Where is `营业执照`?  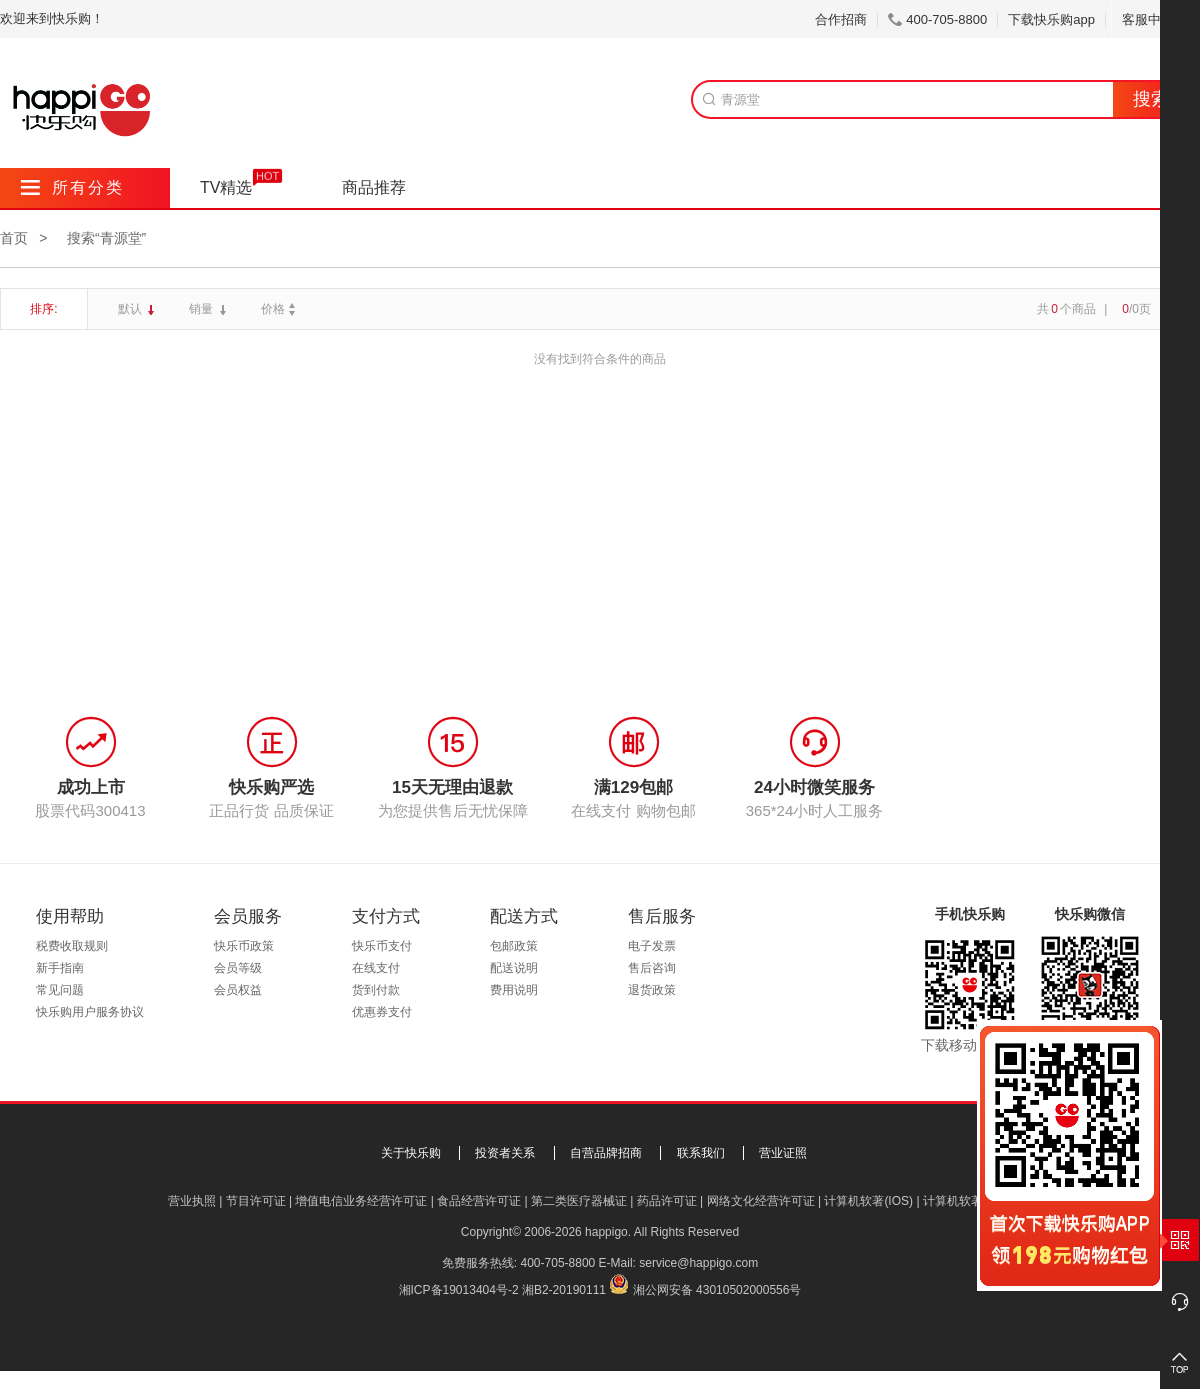 营业执照 is located at coordinates (192, 1201).